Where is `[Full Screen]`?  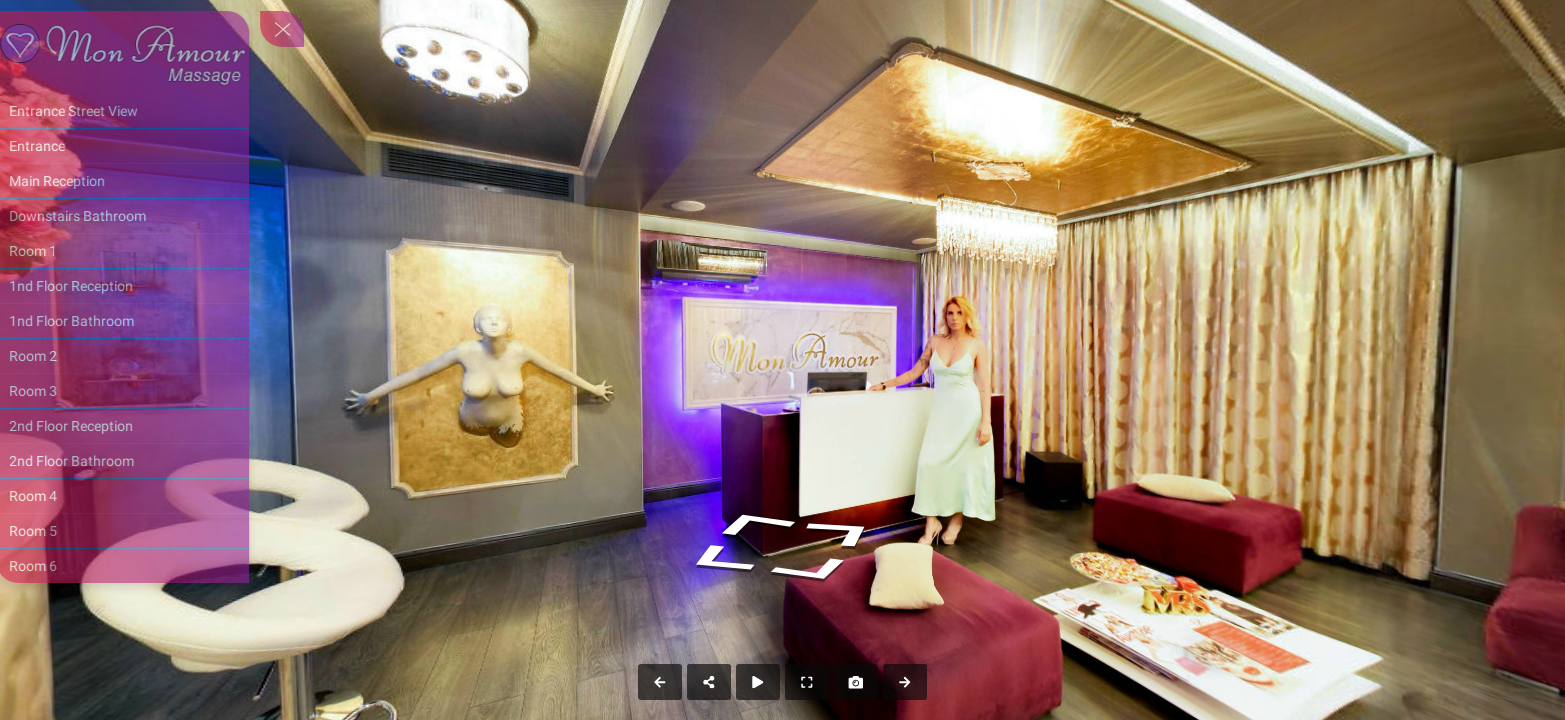
[Full Screen] is located at coordinates (807, 682).